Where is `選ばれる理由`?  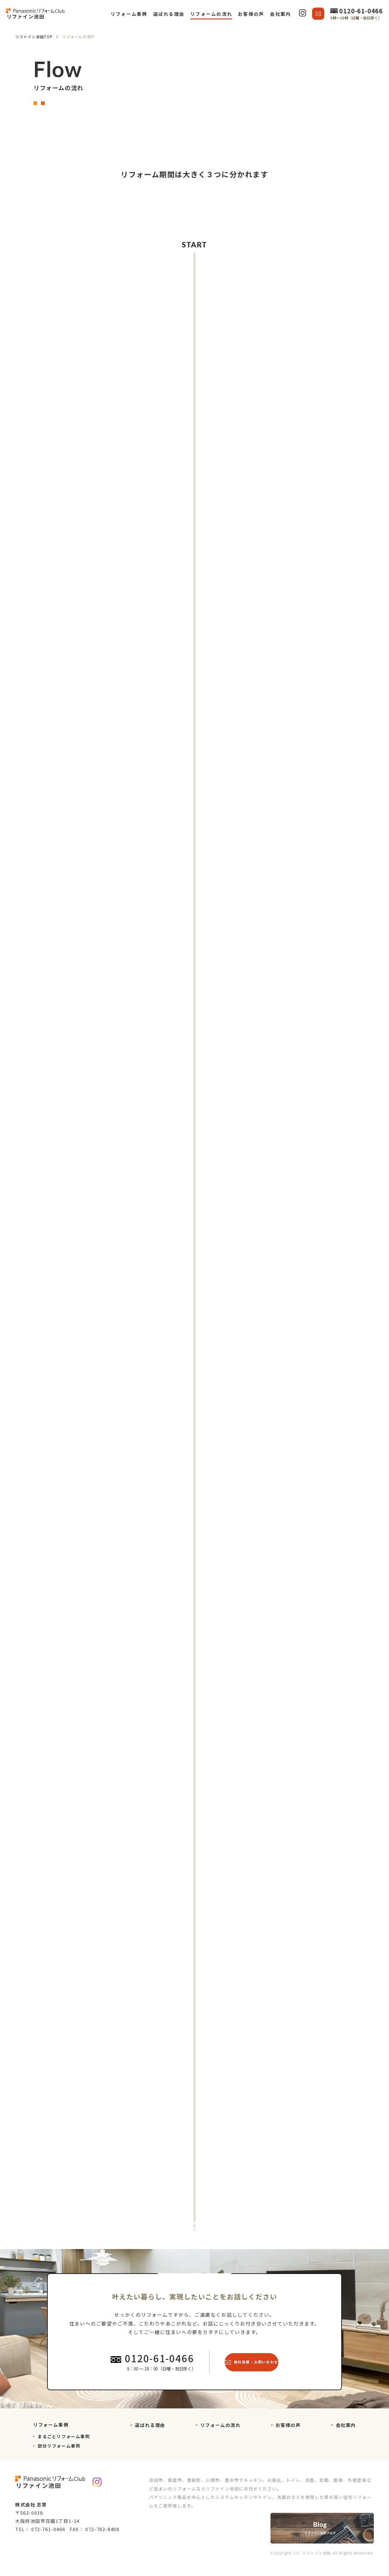
選ばれる理由 is located at coordinates (150, 2439).